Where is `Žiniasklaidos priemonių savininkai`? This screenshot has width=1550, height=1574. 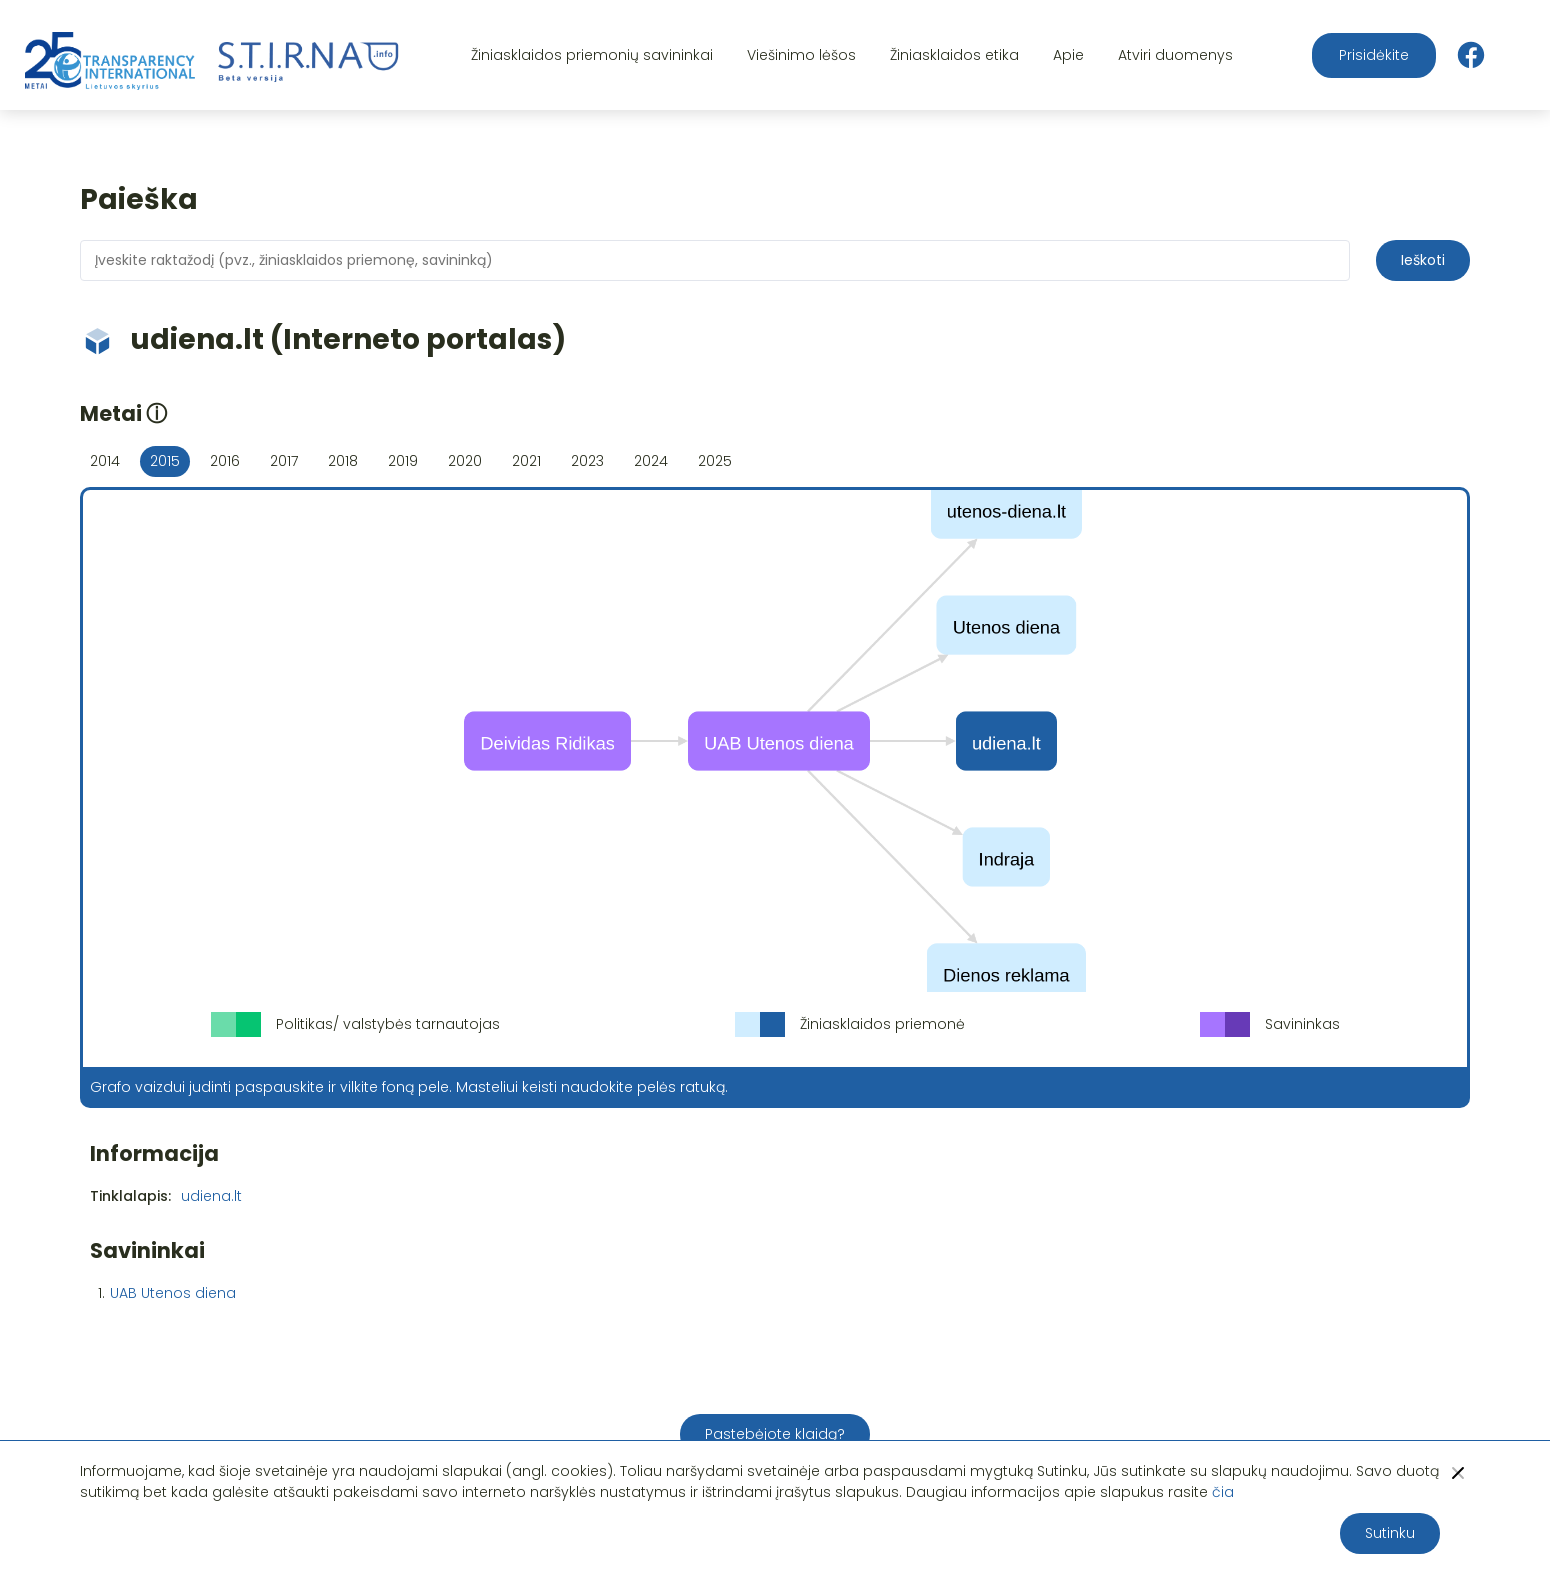 Žiniasklaidos priemonių savininkai is located at coordinates (592, 55).